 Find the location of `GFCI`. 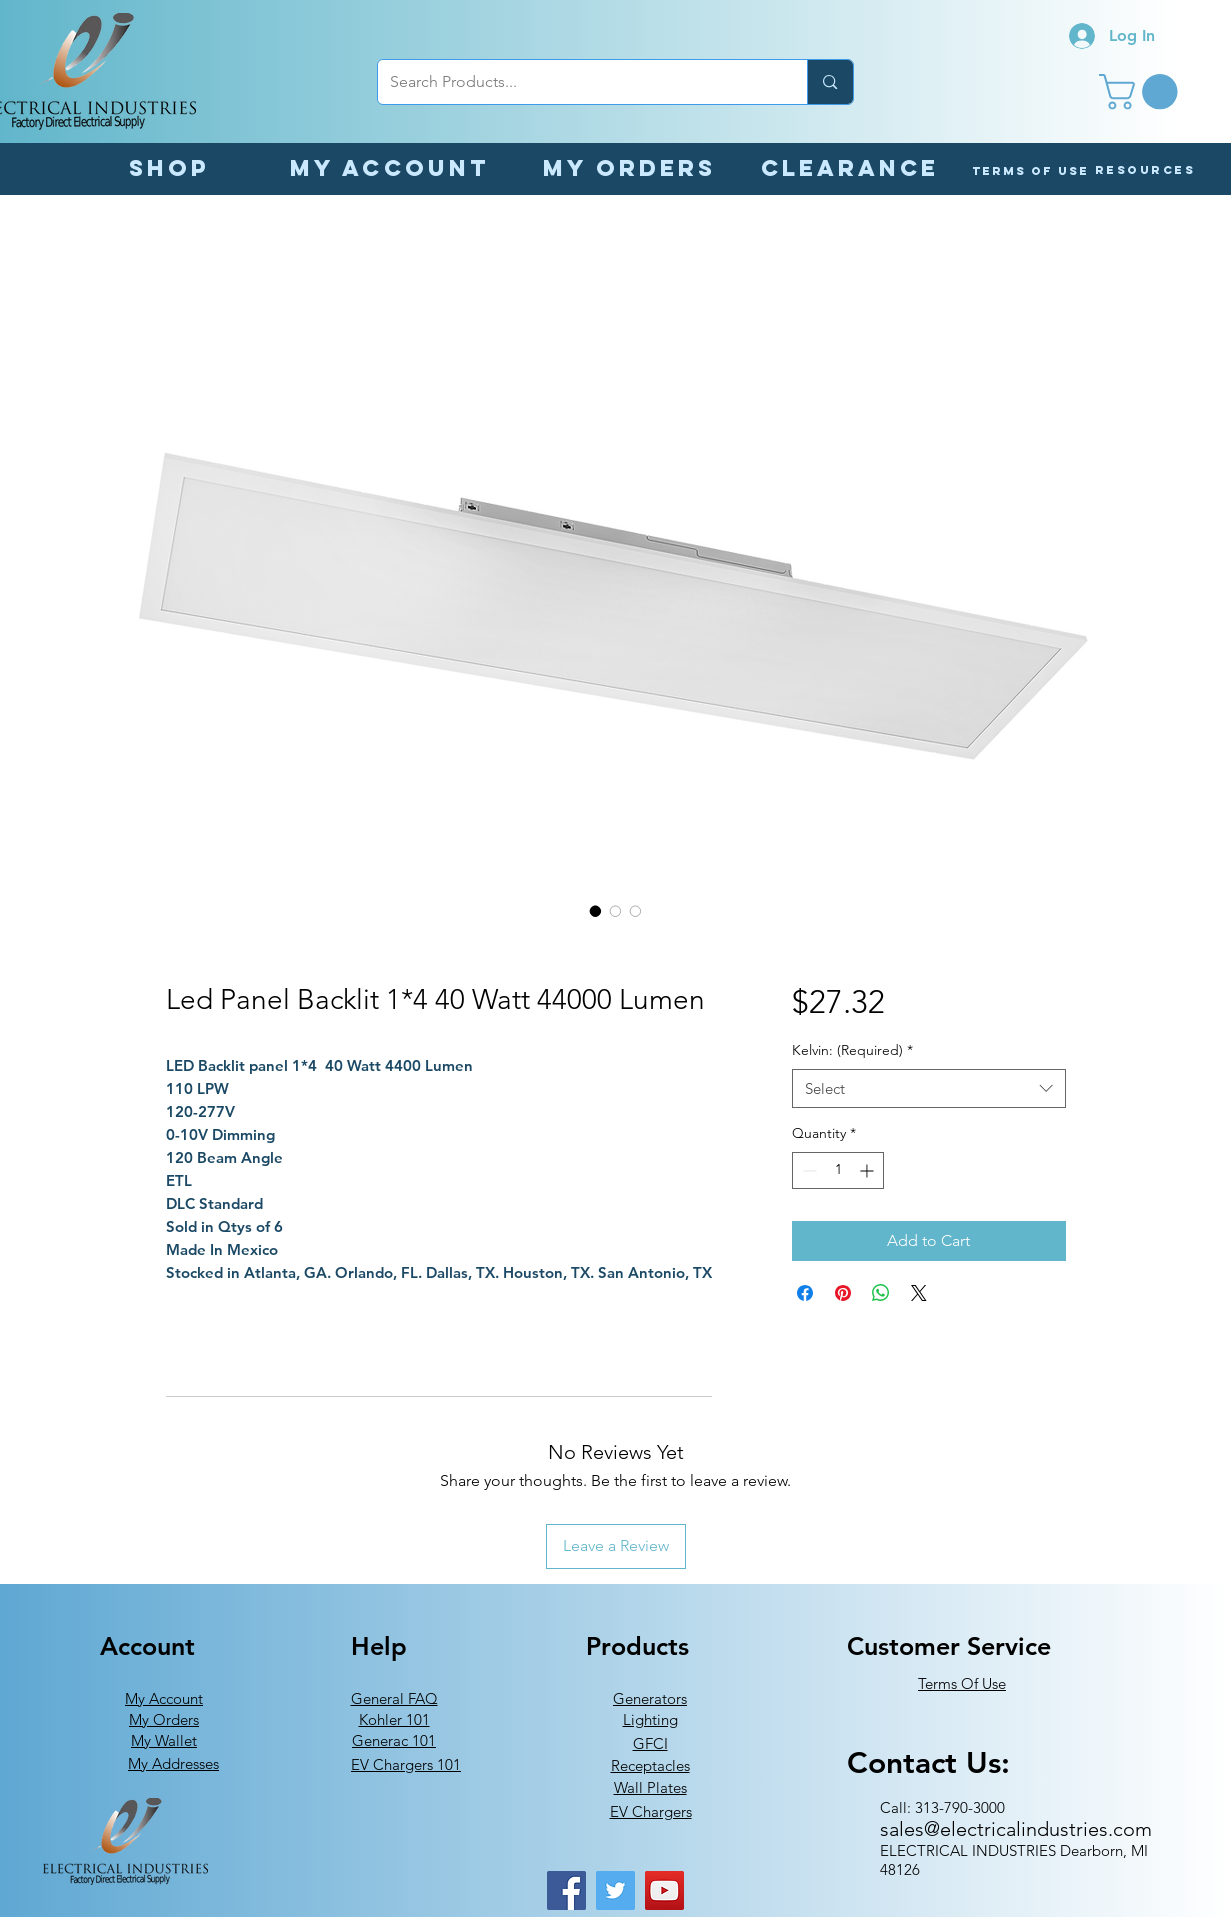

GFCI is located at coordinates (650, 1743).